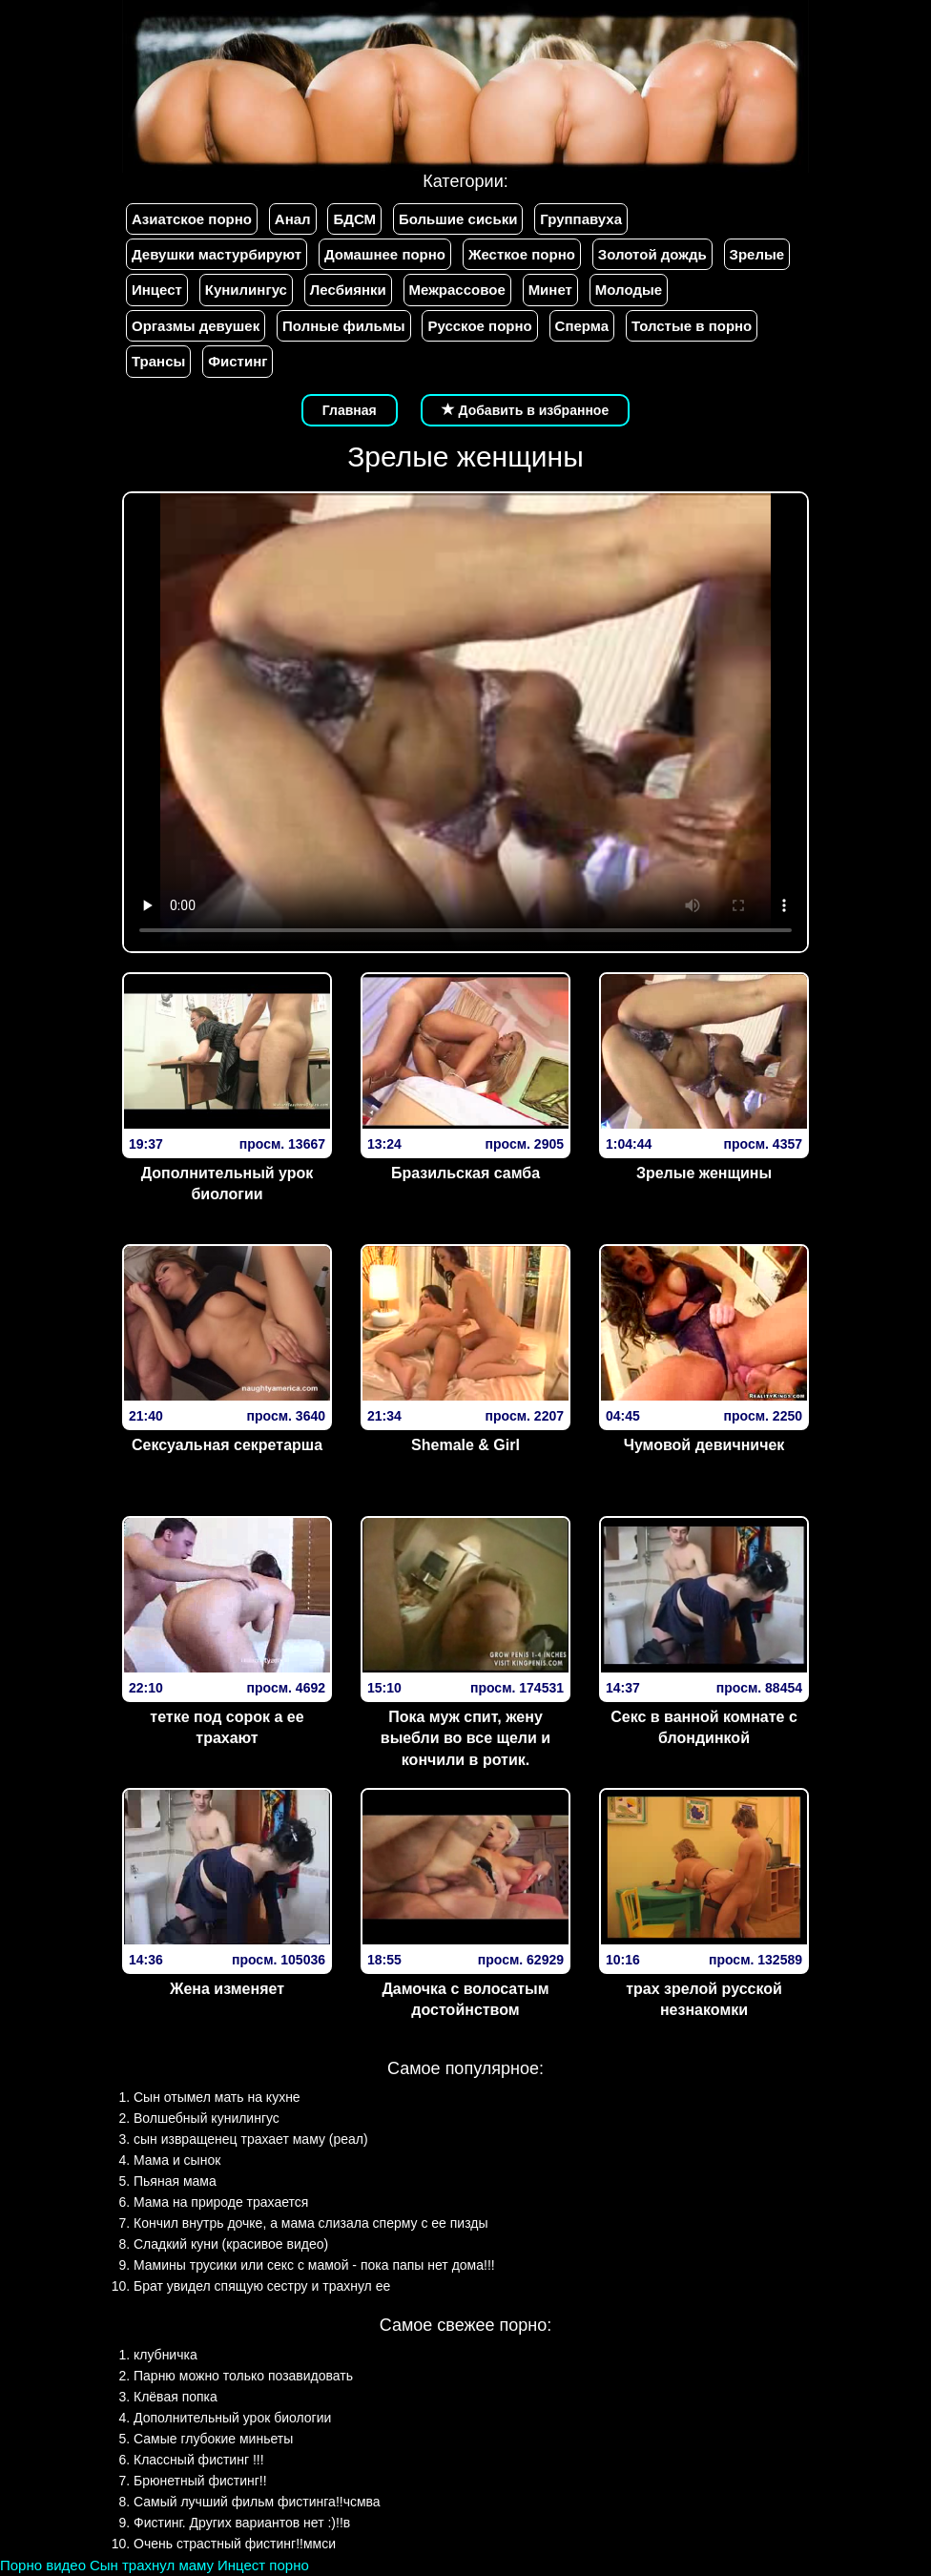 The height and width of the screenshot is (2576, 931). Describe the element at coordinates (704, 2000) in the screenshot. I see `трах зрелой русской незнакомки` at that location.